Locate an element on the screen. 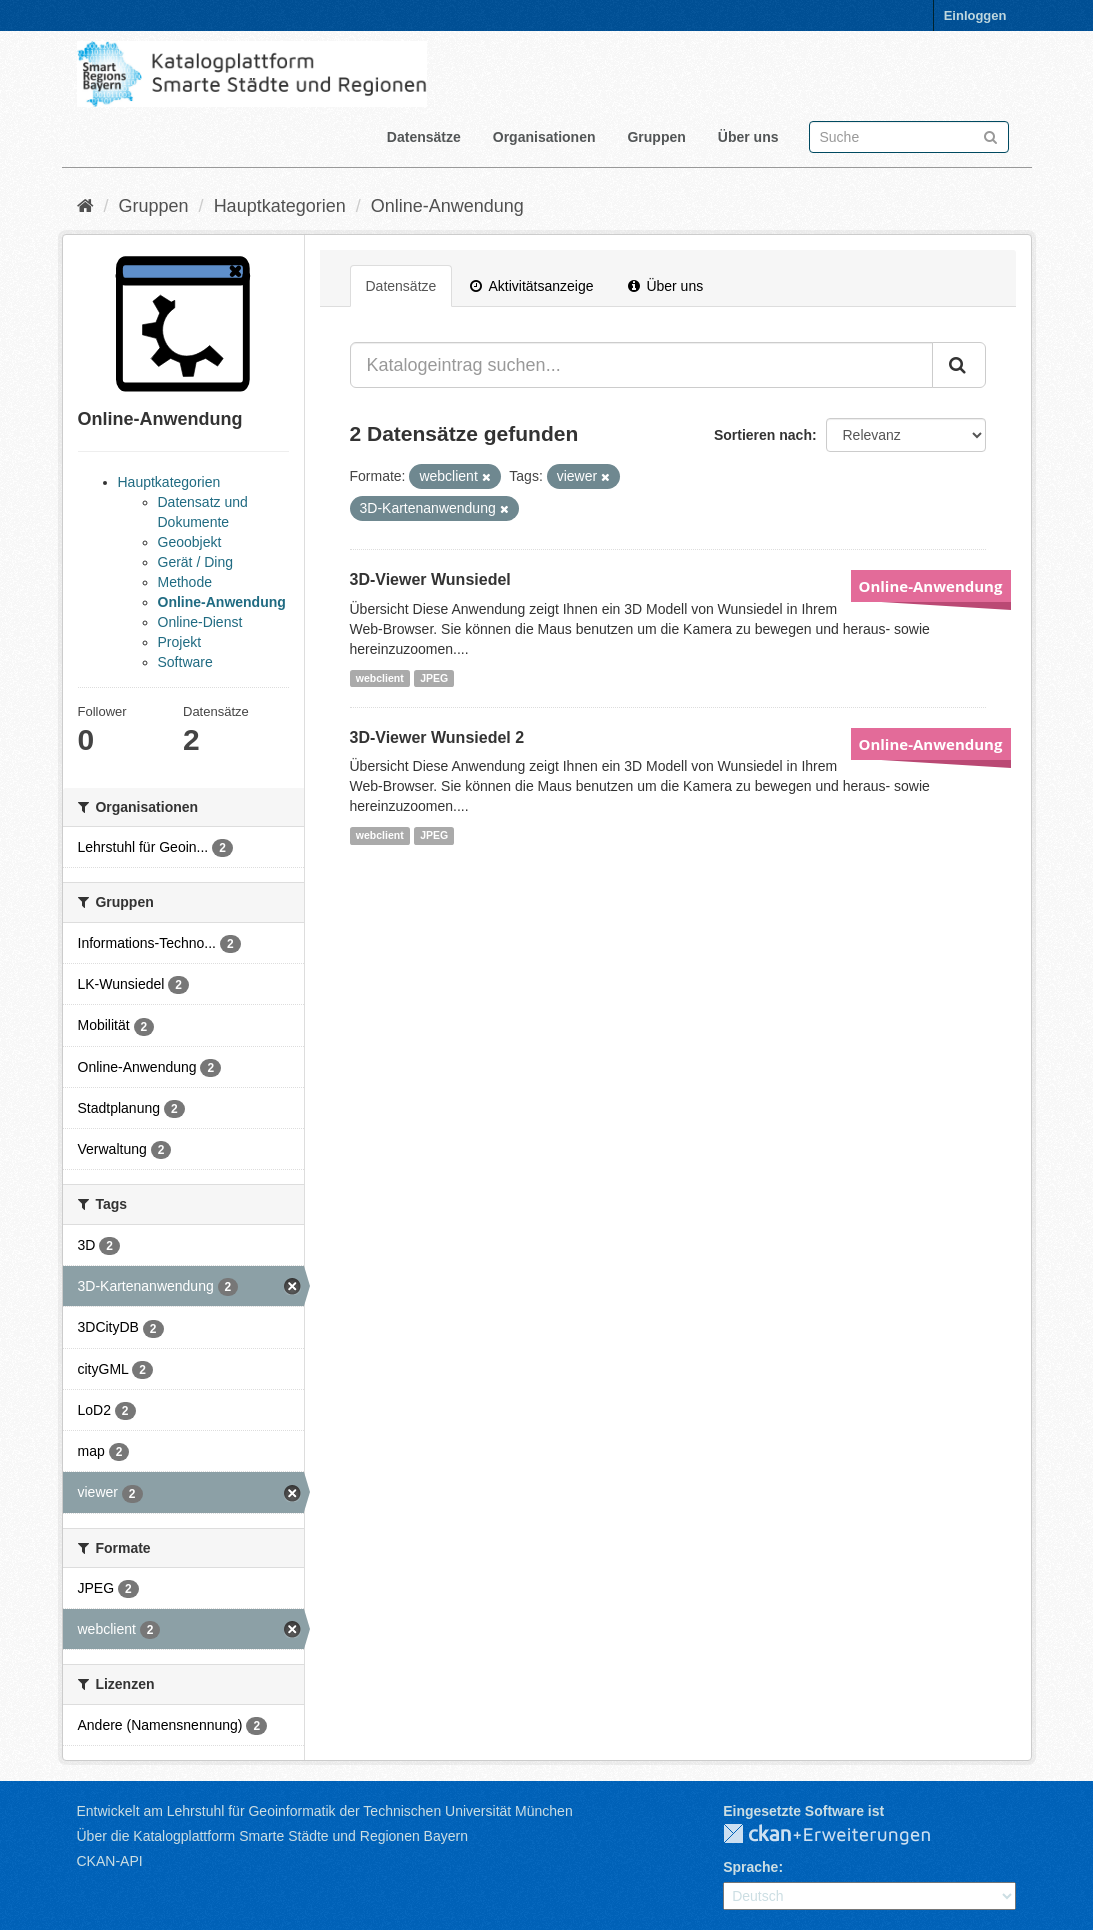  Online-Dienst is located at coordinates (200, 622).